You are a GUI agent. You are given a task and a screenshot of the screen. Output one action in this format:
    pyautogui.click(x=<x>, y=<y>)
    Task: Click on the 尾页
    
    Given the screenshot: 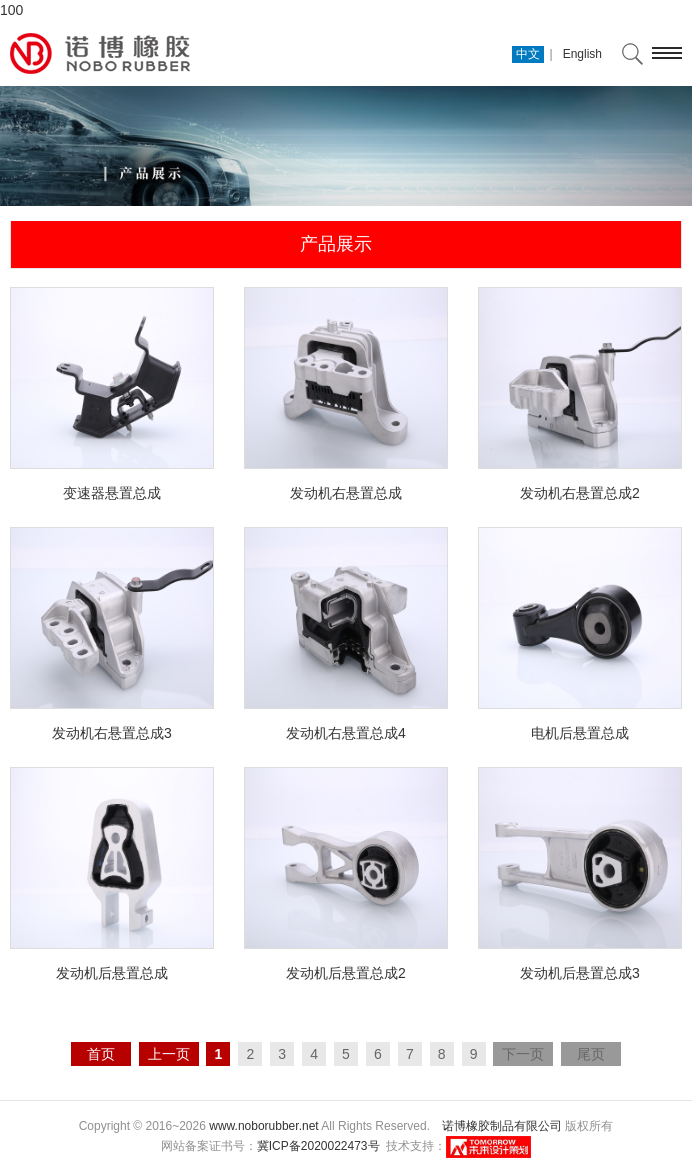 What is the action you would take?
    pyautogui.click(x=591, y=1054)
    